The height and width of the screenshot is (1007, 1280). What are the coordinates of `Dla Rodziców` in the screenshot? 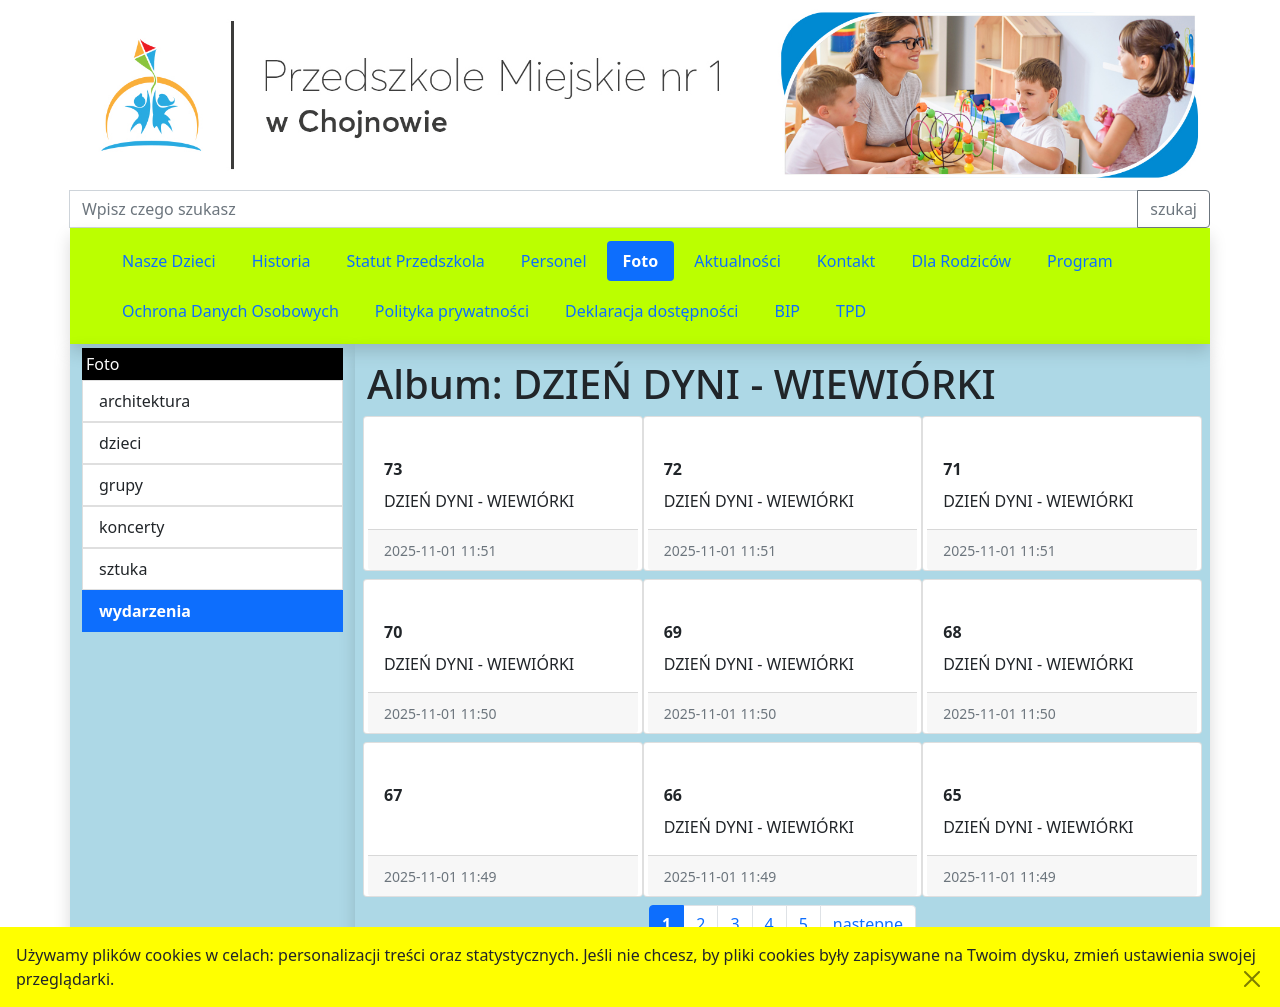 It's located at (961, 261).